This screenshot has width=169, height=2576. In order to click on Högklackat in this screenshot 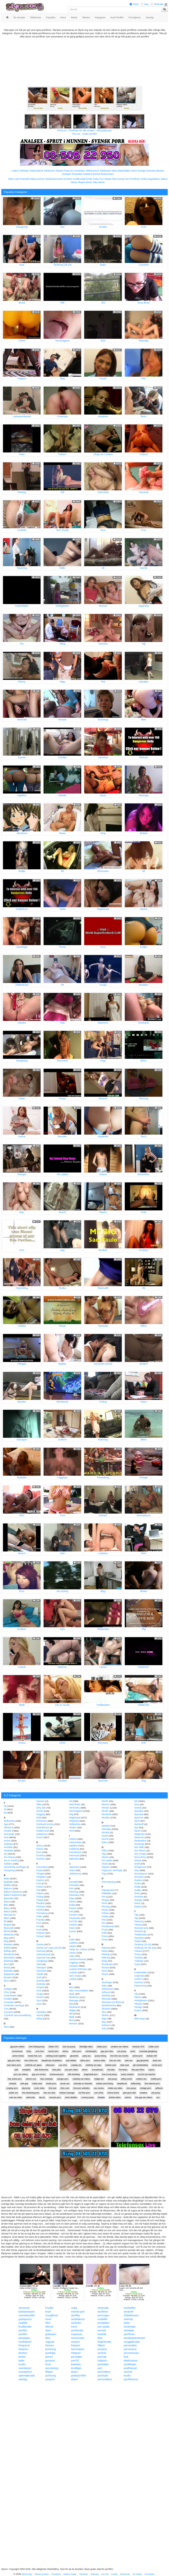, I will do `click(74, 1817)`.